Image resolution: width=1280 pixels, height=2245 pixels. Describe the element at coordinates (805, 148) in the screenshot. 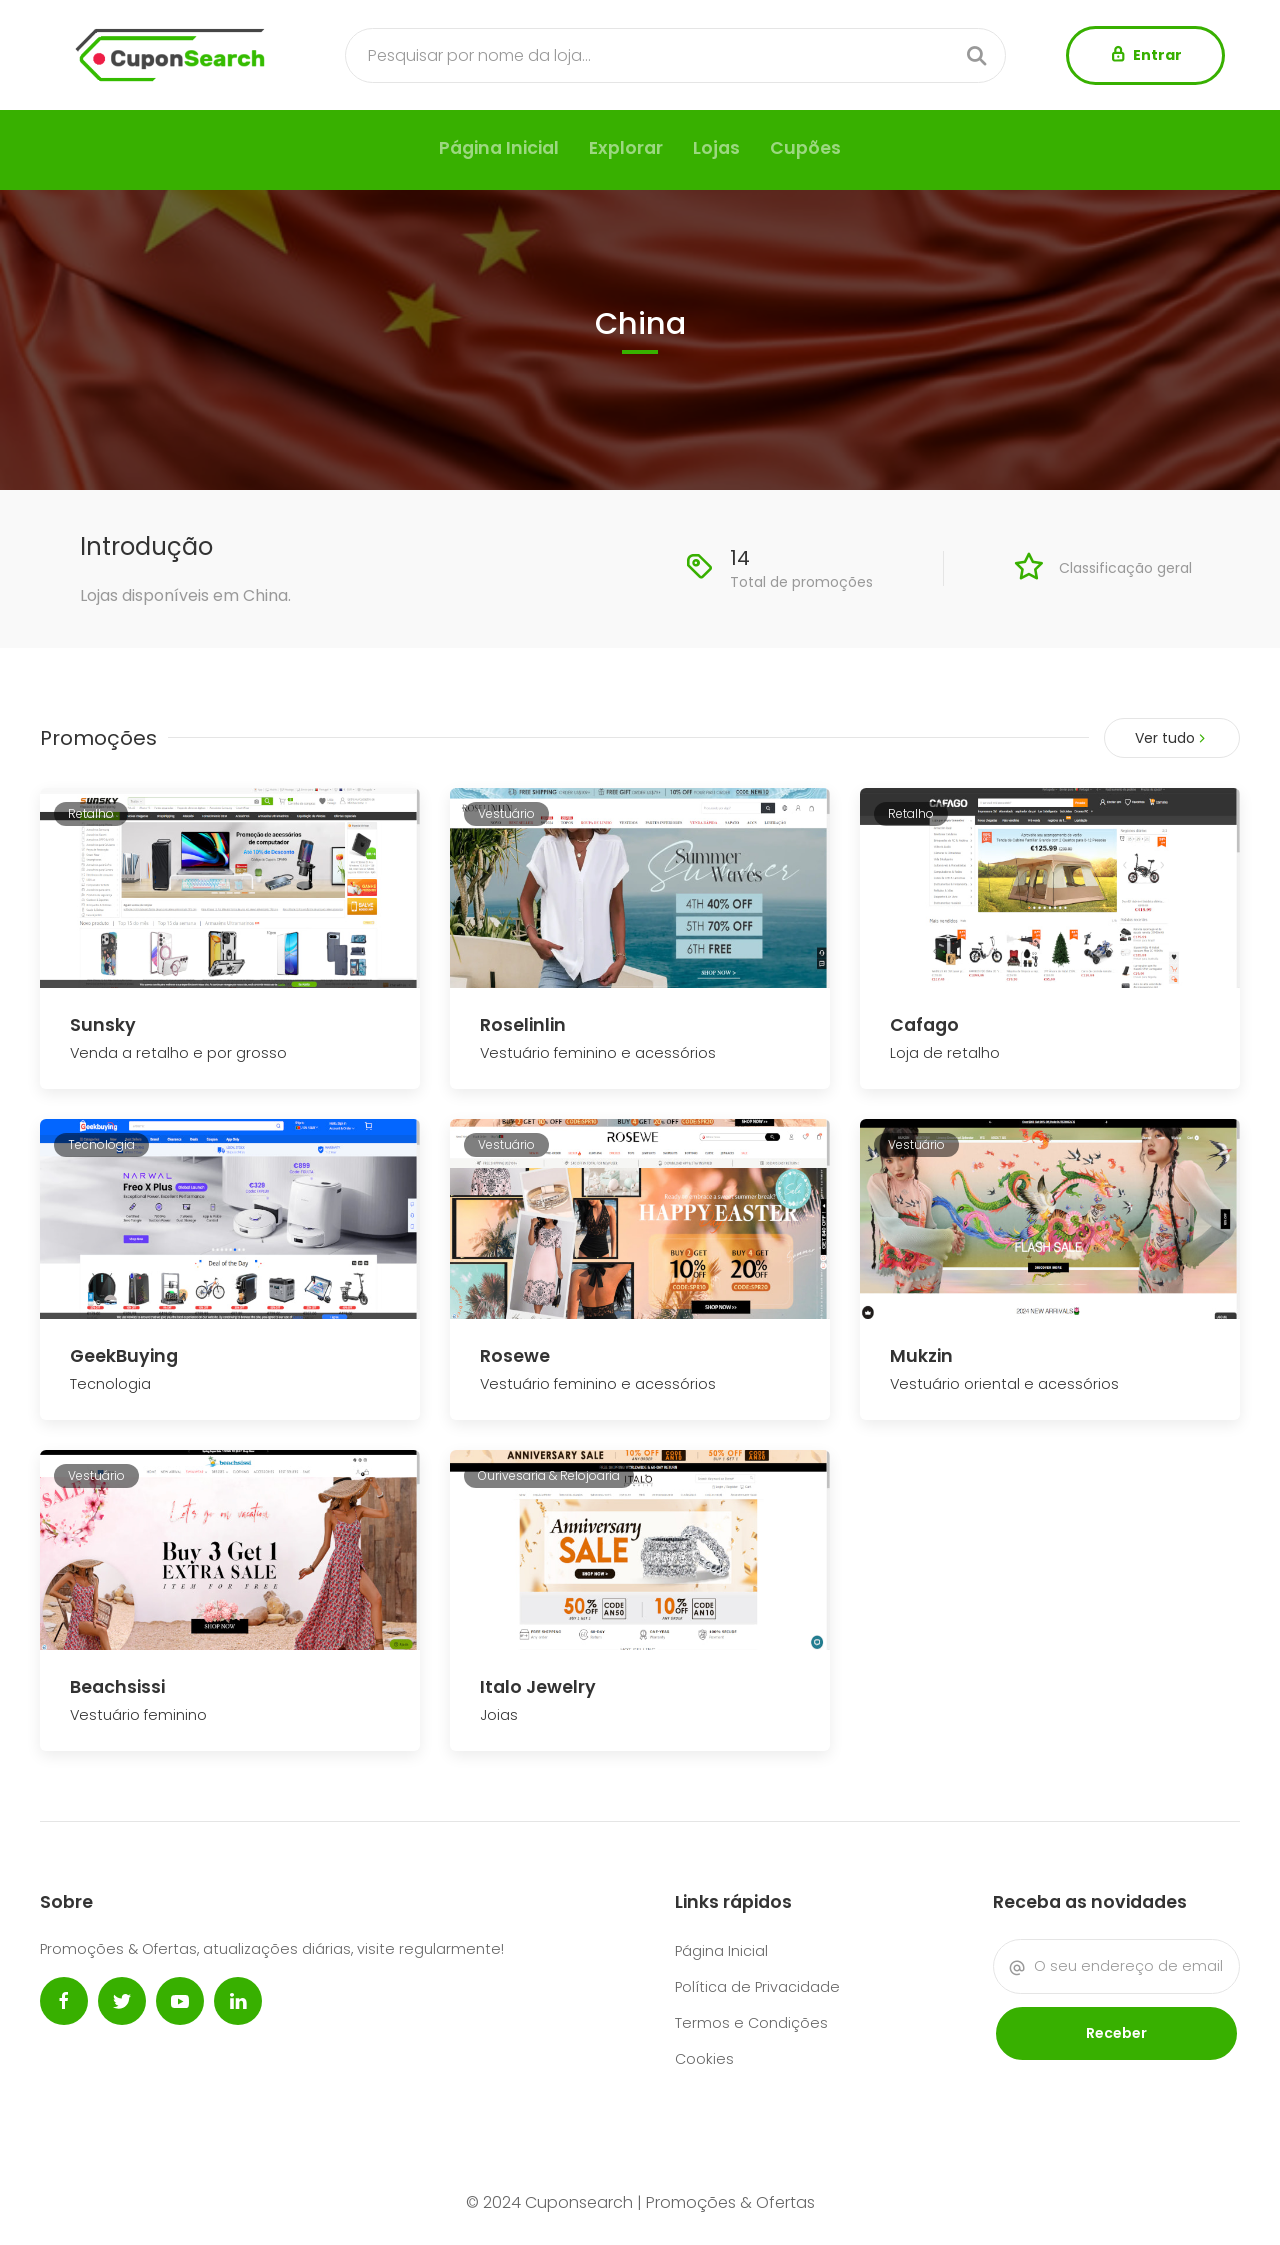

I see `Cupões` at that location.